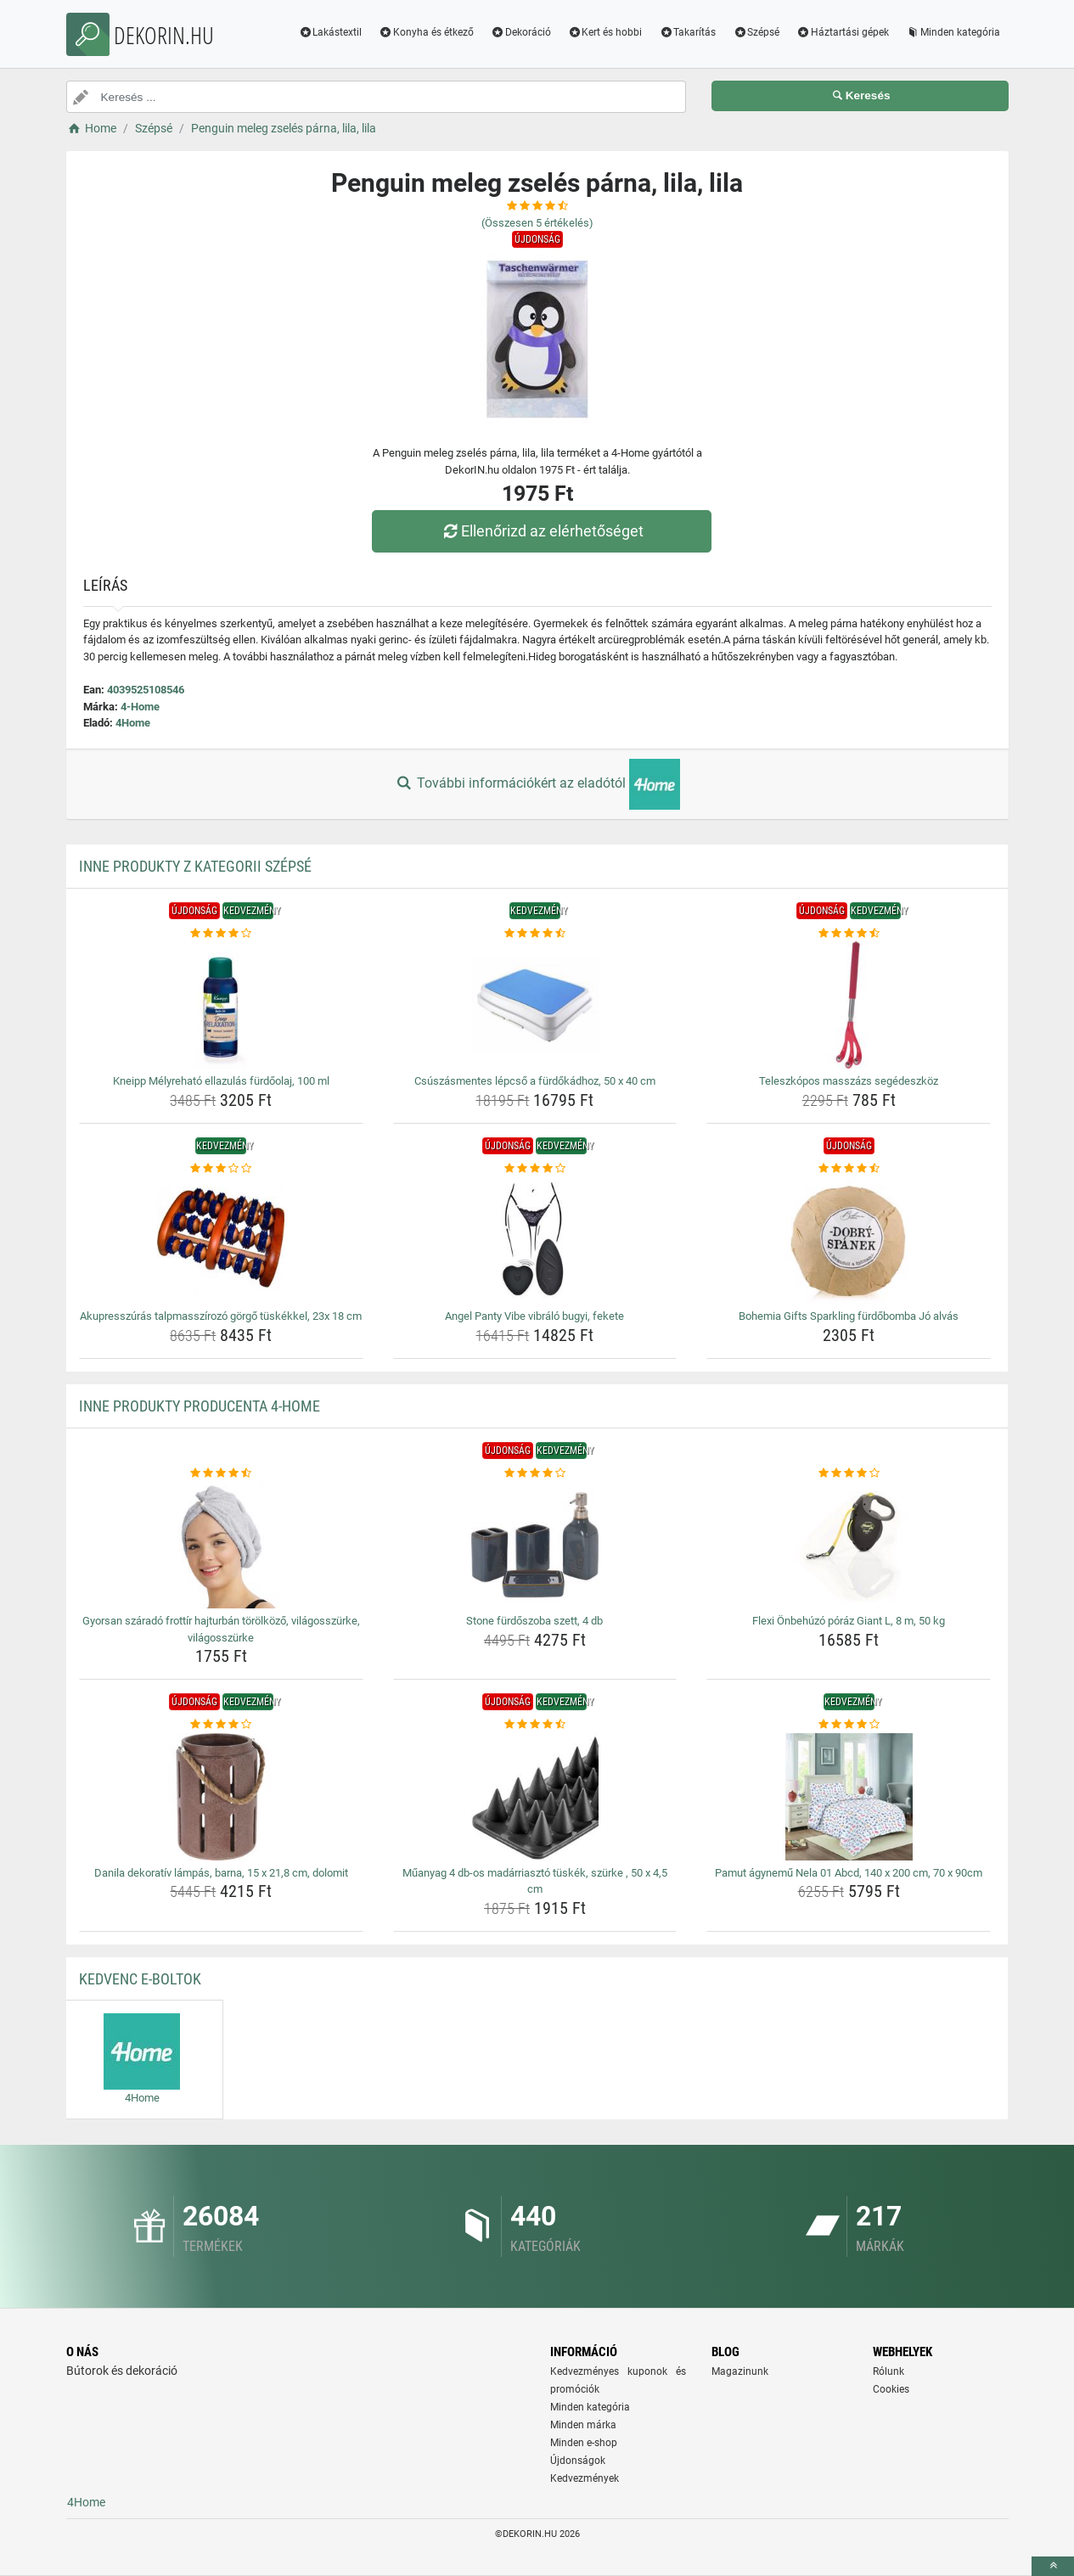  What do you see at coordinates (848, 1168) in the screenshot?
I see `[bohemia-gifts-sparkling-furdobomba-jo-alvas-rating]` at bounding box center [848, 1168].